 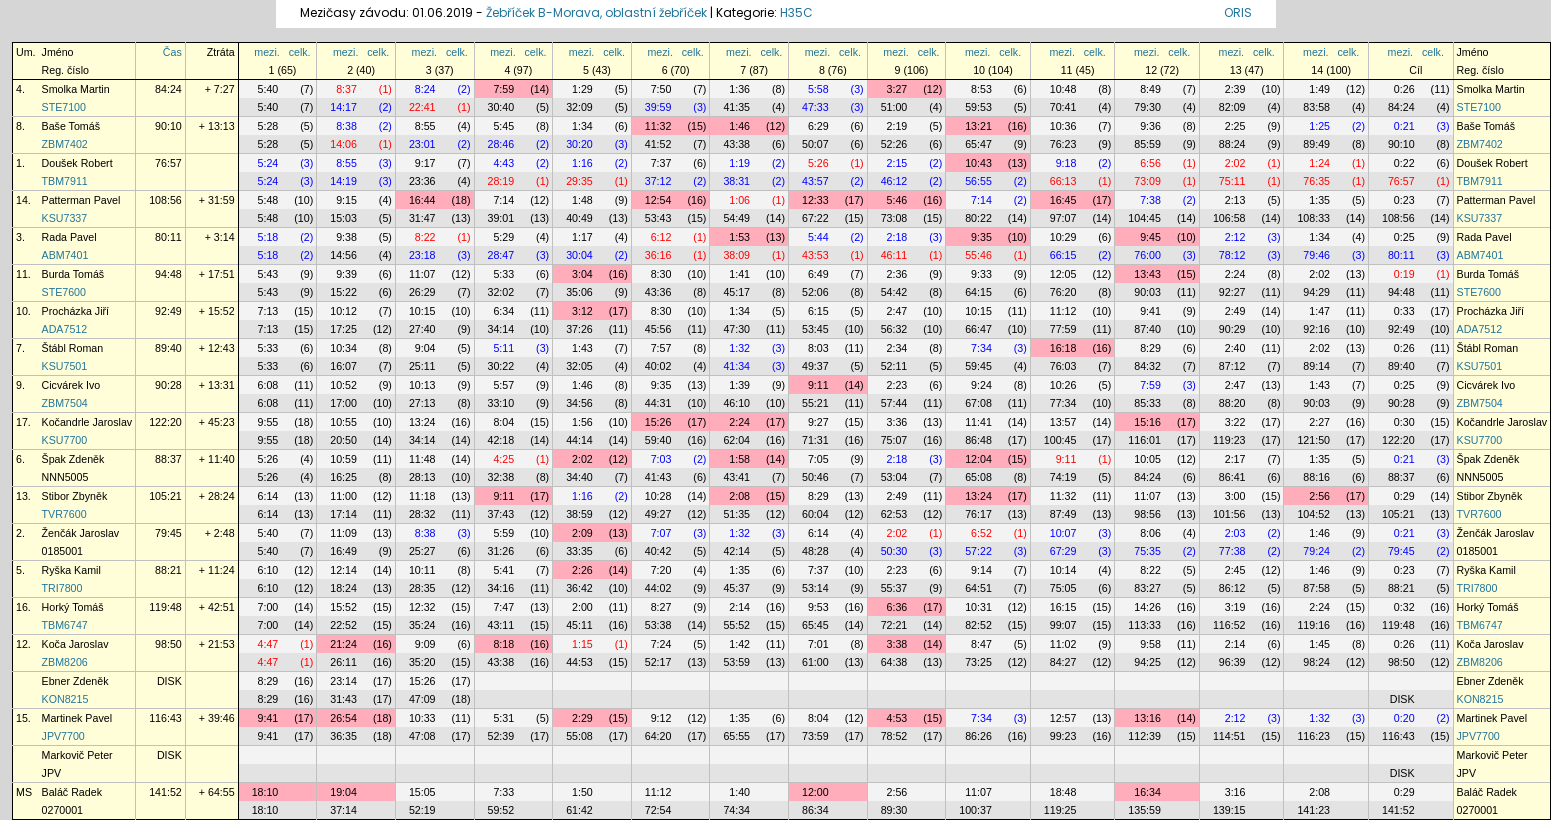 What do you see at coordinates (422, 107) in the screenshot?
I see `22:41` at bounding box center [422, 107].